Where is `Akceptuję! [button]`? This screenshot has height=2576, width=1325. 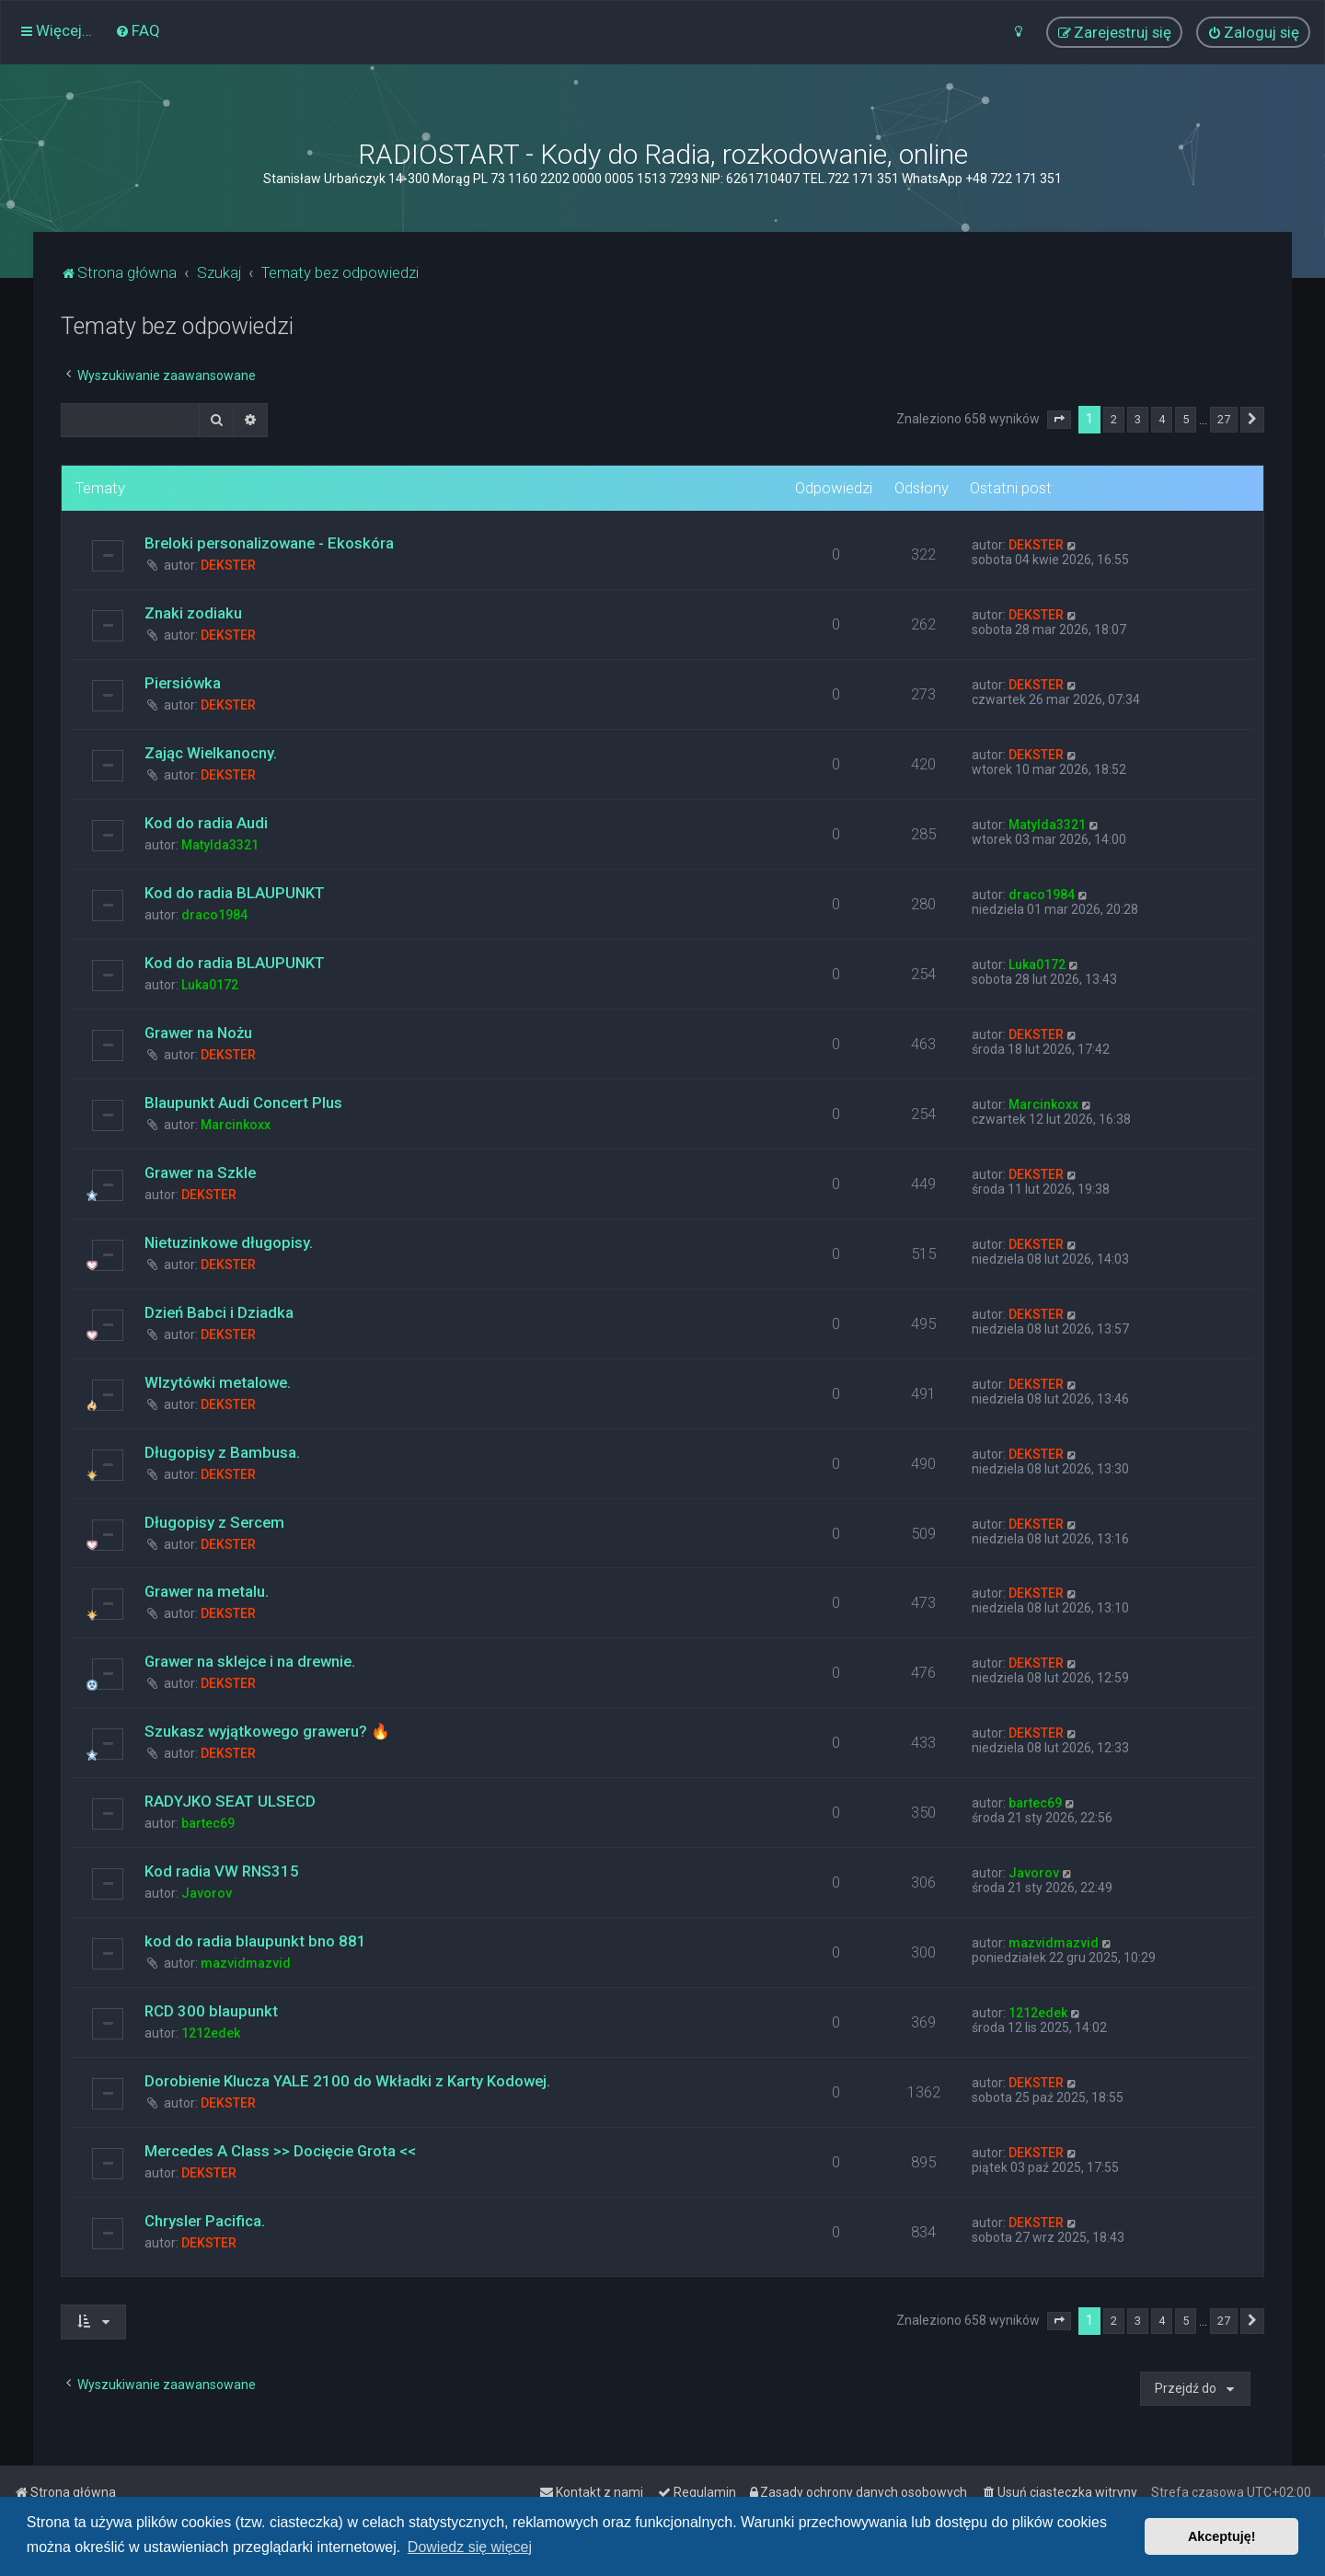 Akceptuję! [button] is located at coordinates (1222, 2536).